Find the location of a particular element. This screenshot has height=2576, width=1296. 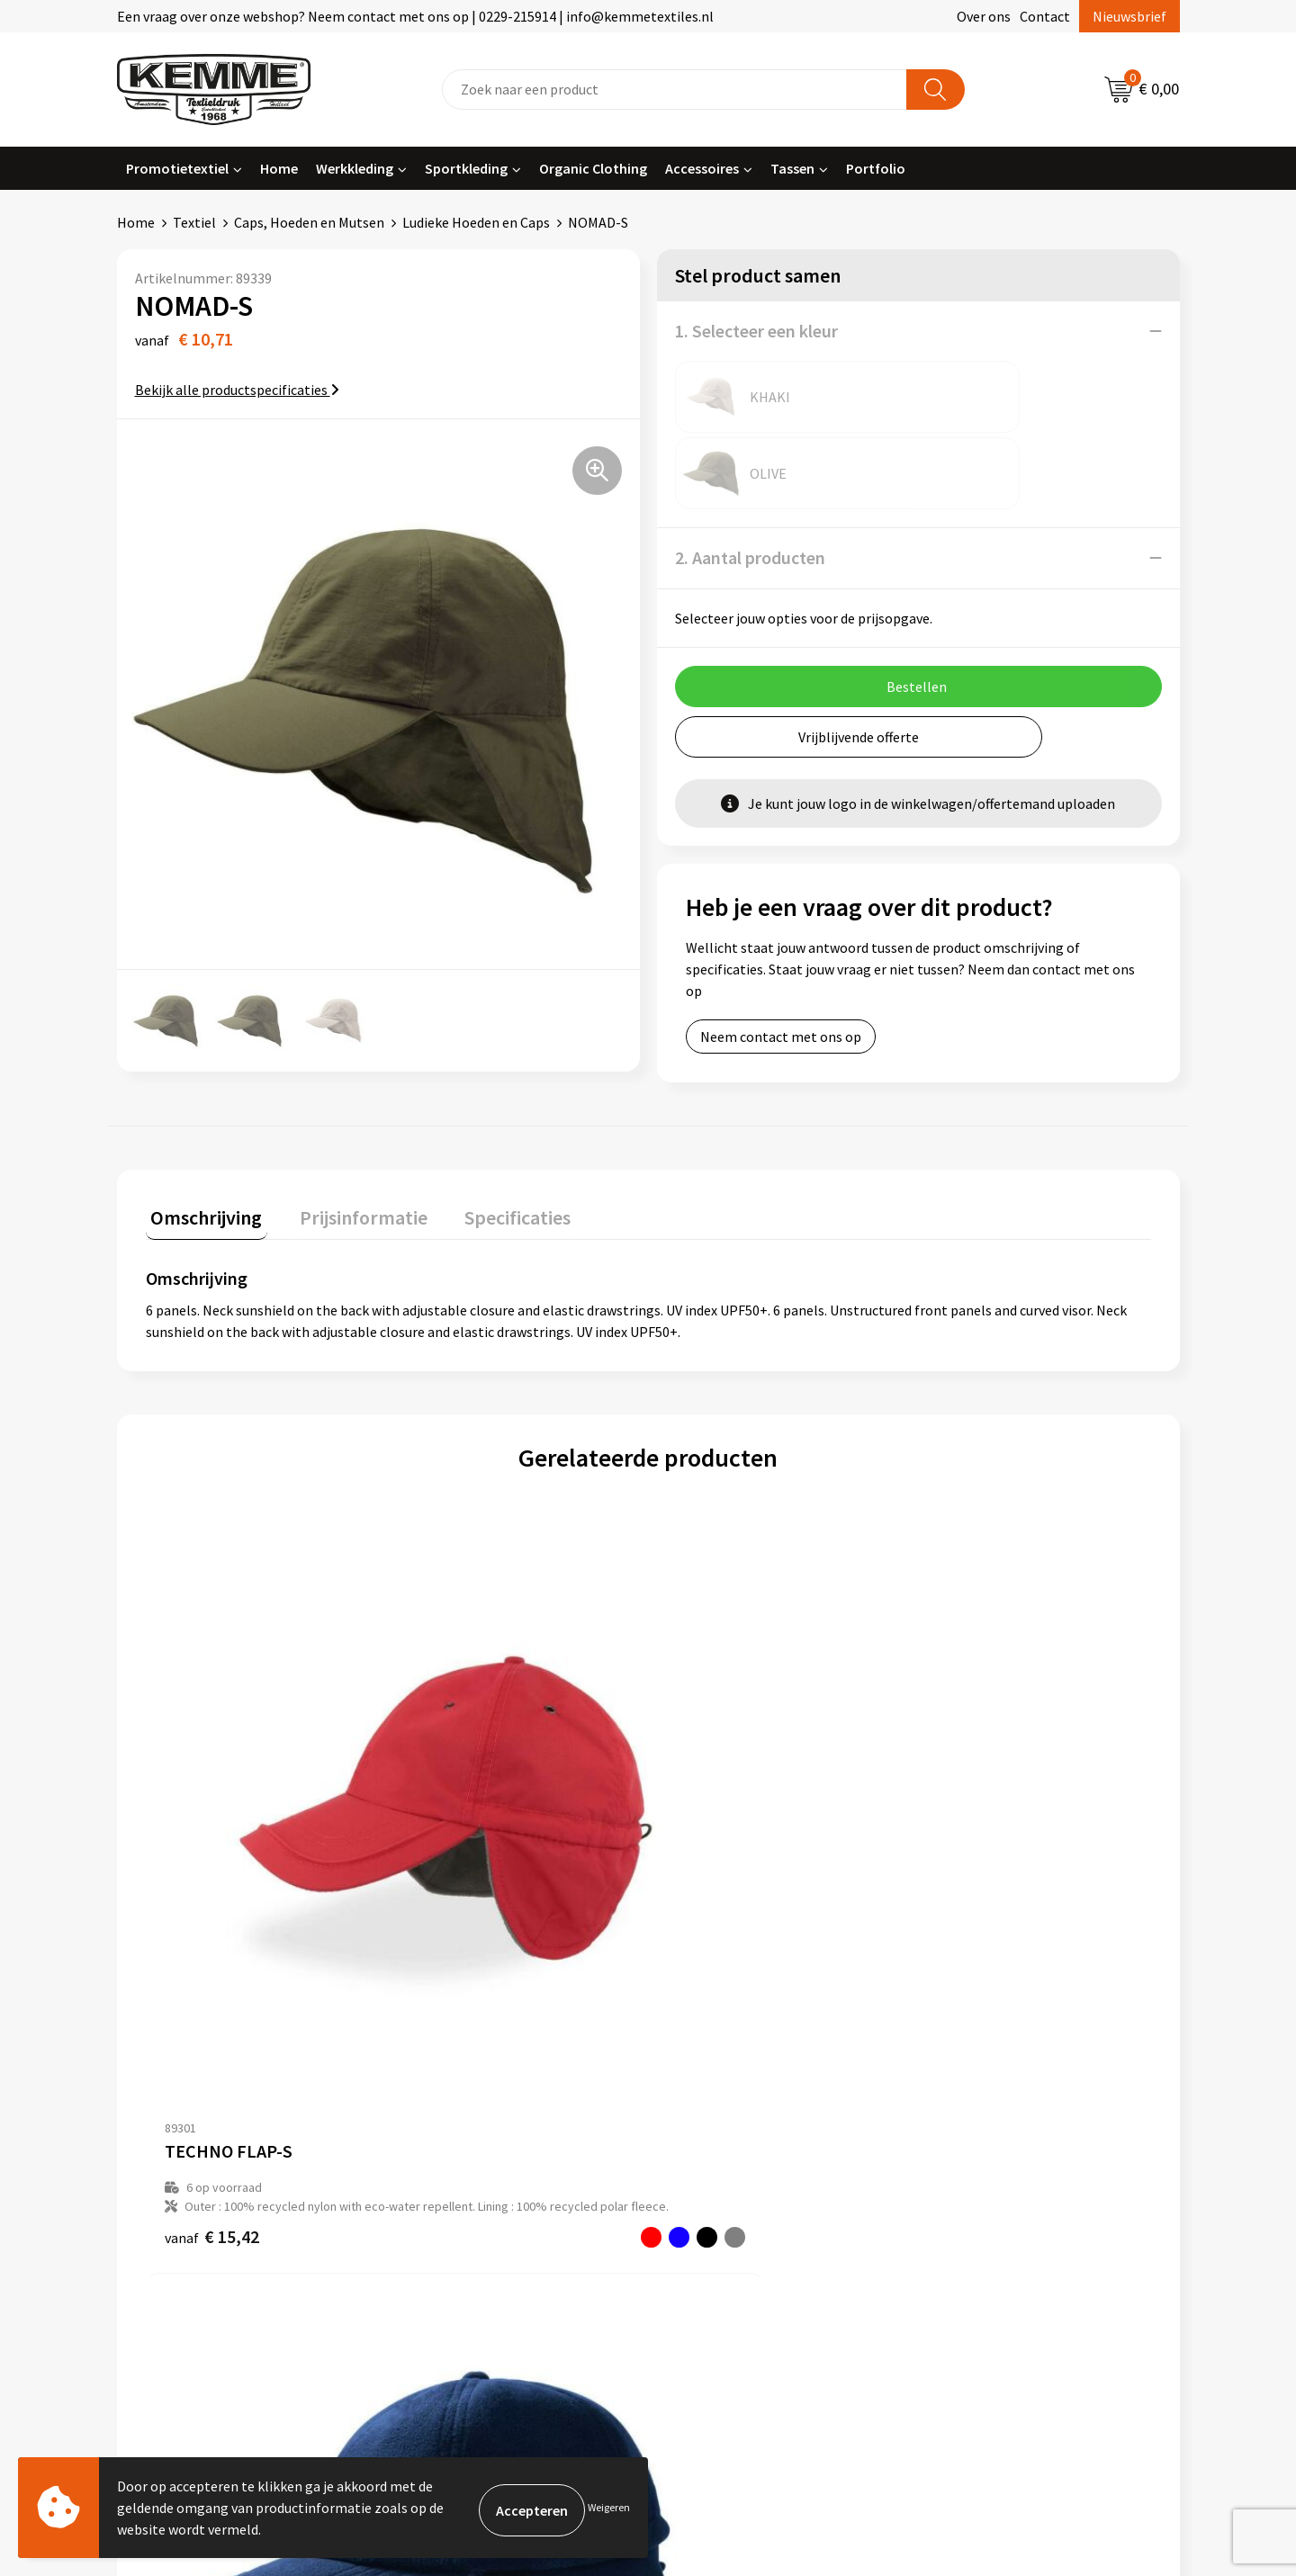

Textiel is located at coordinates (194, 222).